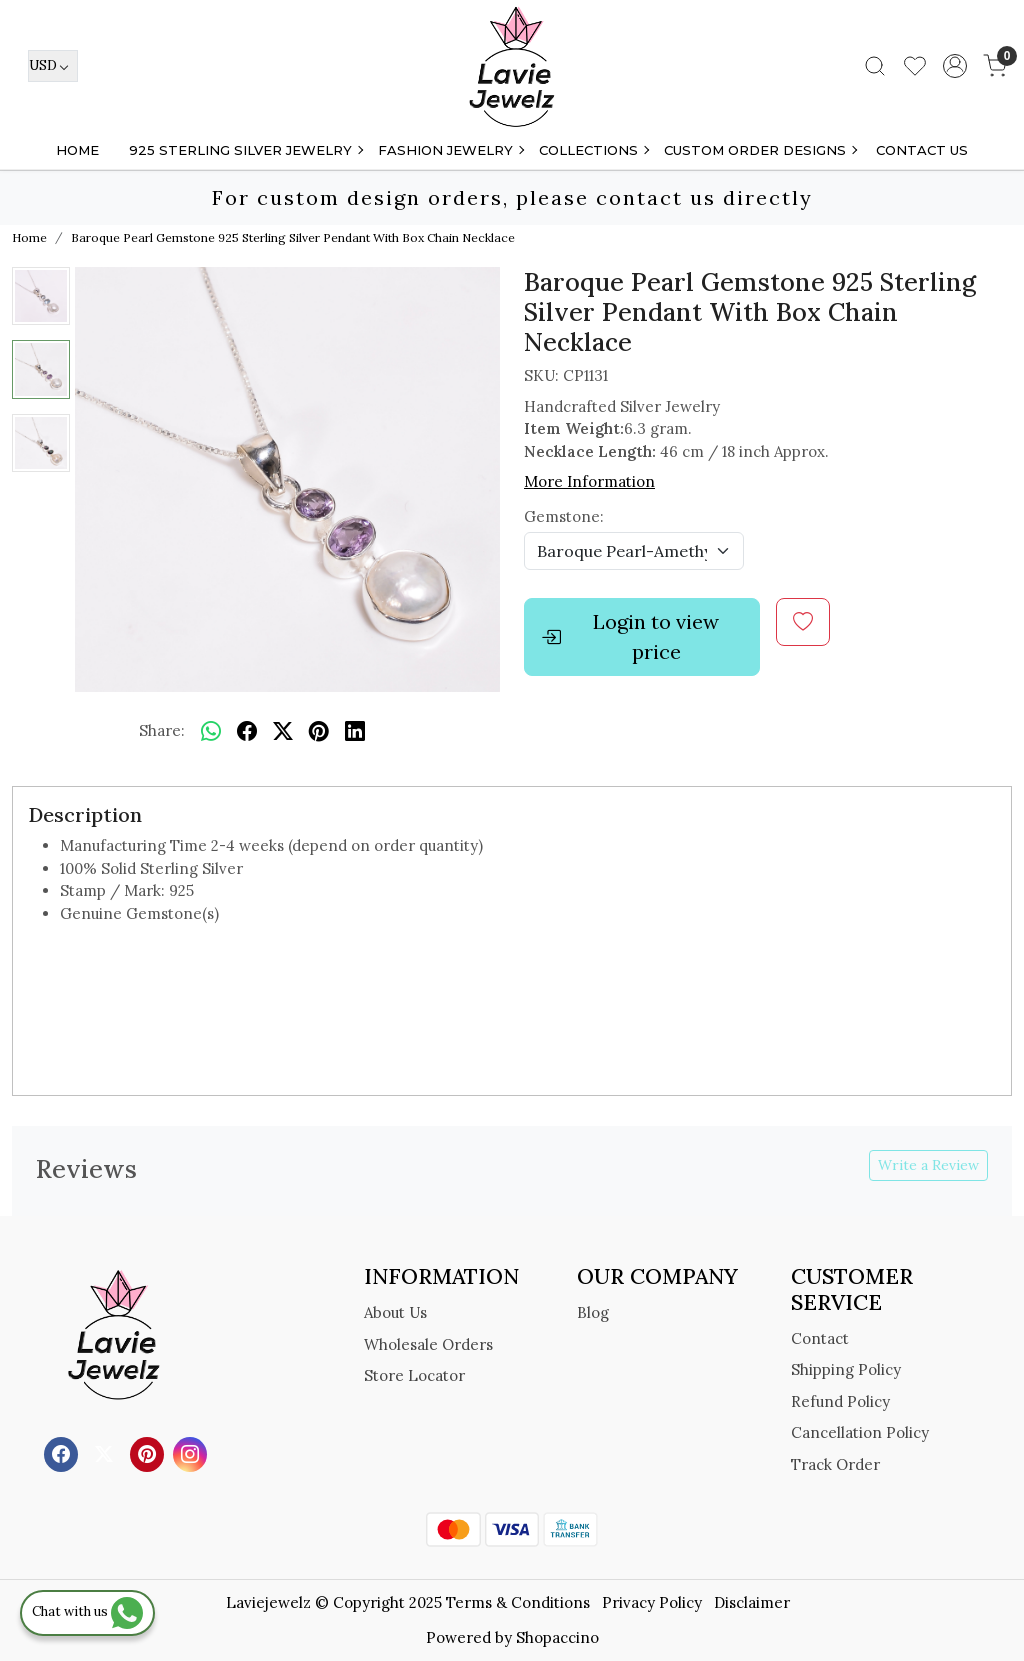 The image size is (1024, 1661). What do you see at coordinates (518, 1602) in the screenshot?
I see `Terms & Conditions` at bounding box center [518, 1602].